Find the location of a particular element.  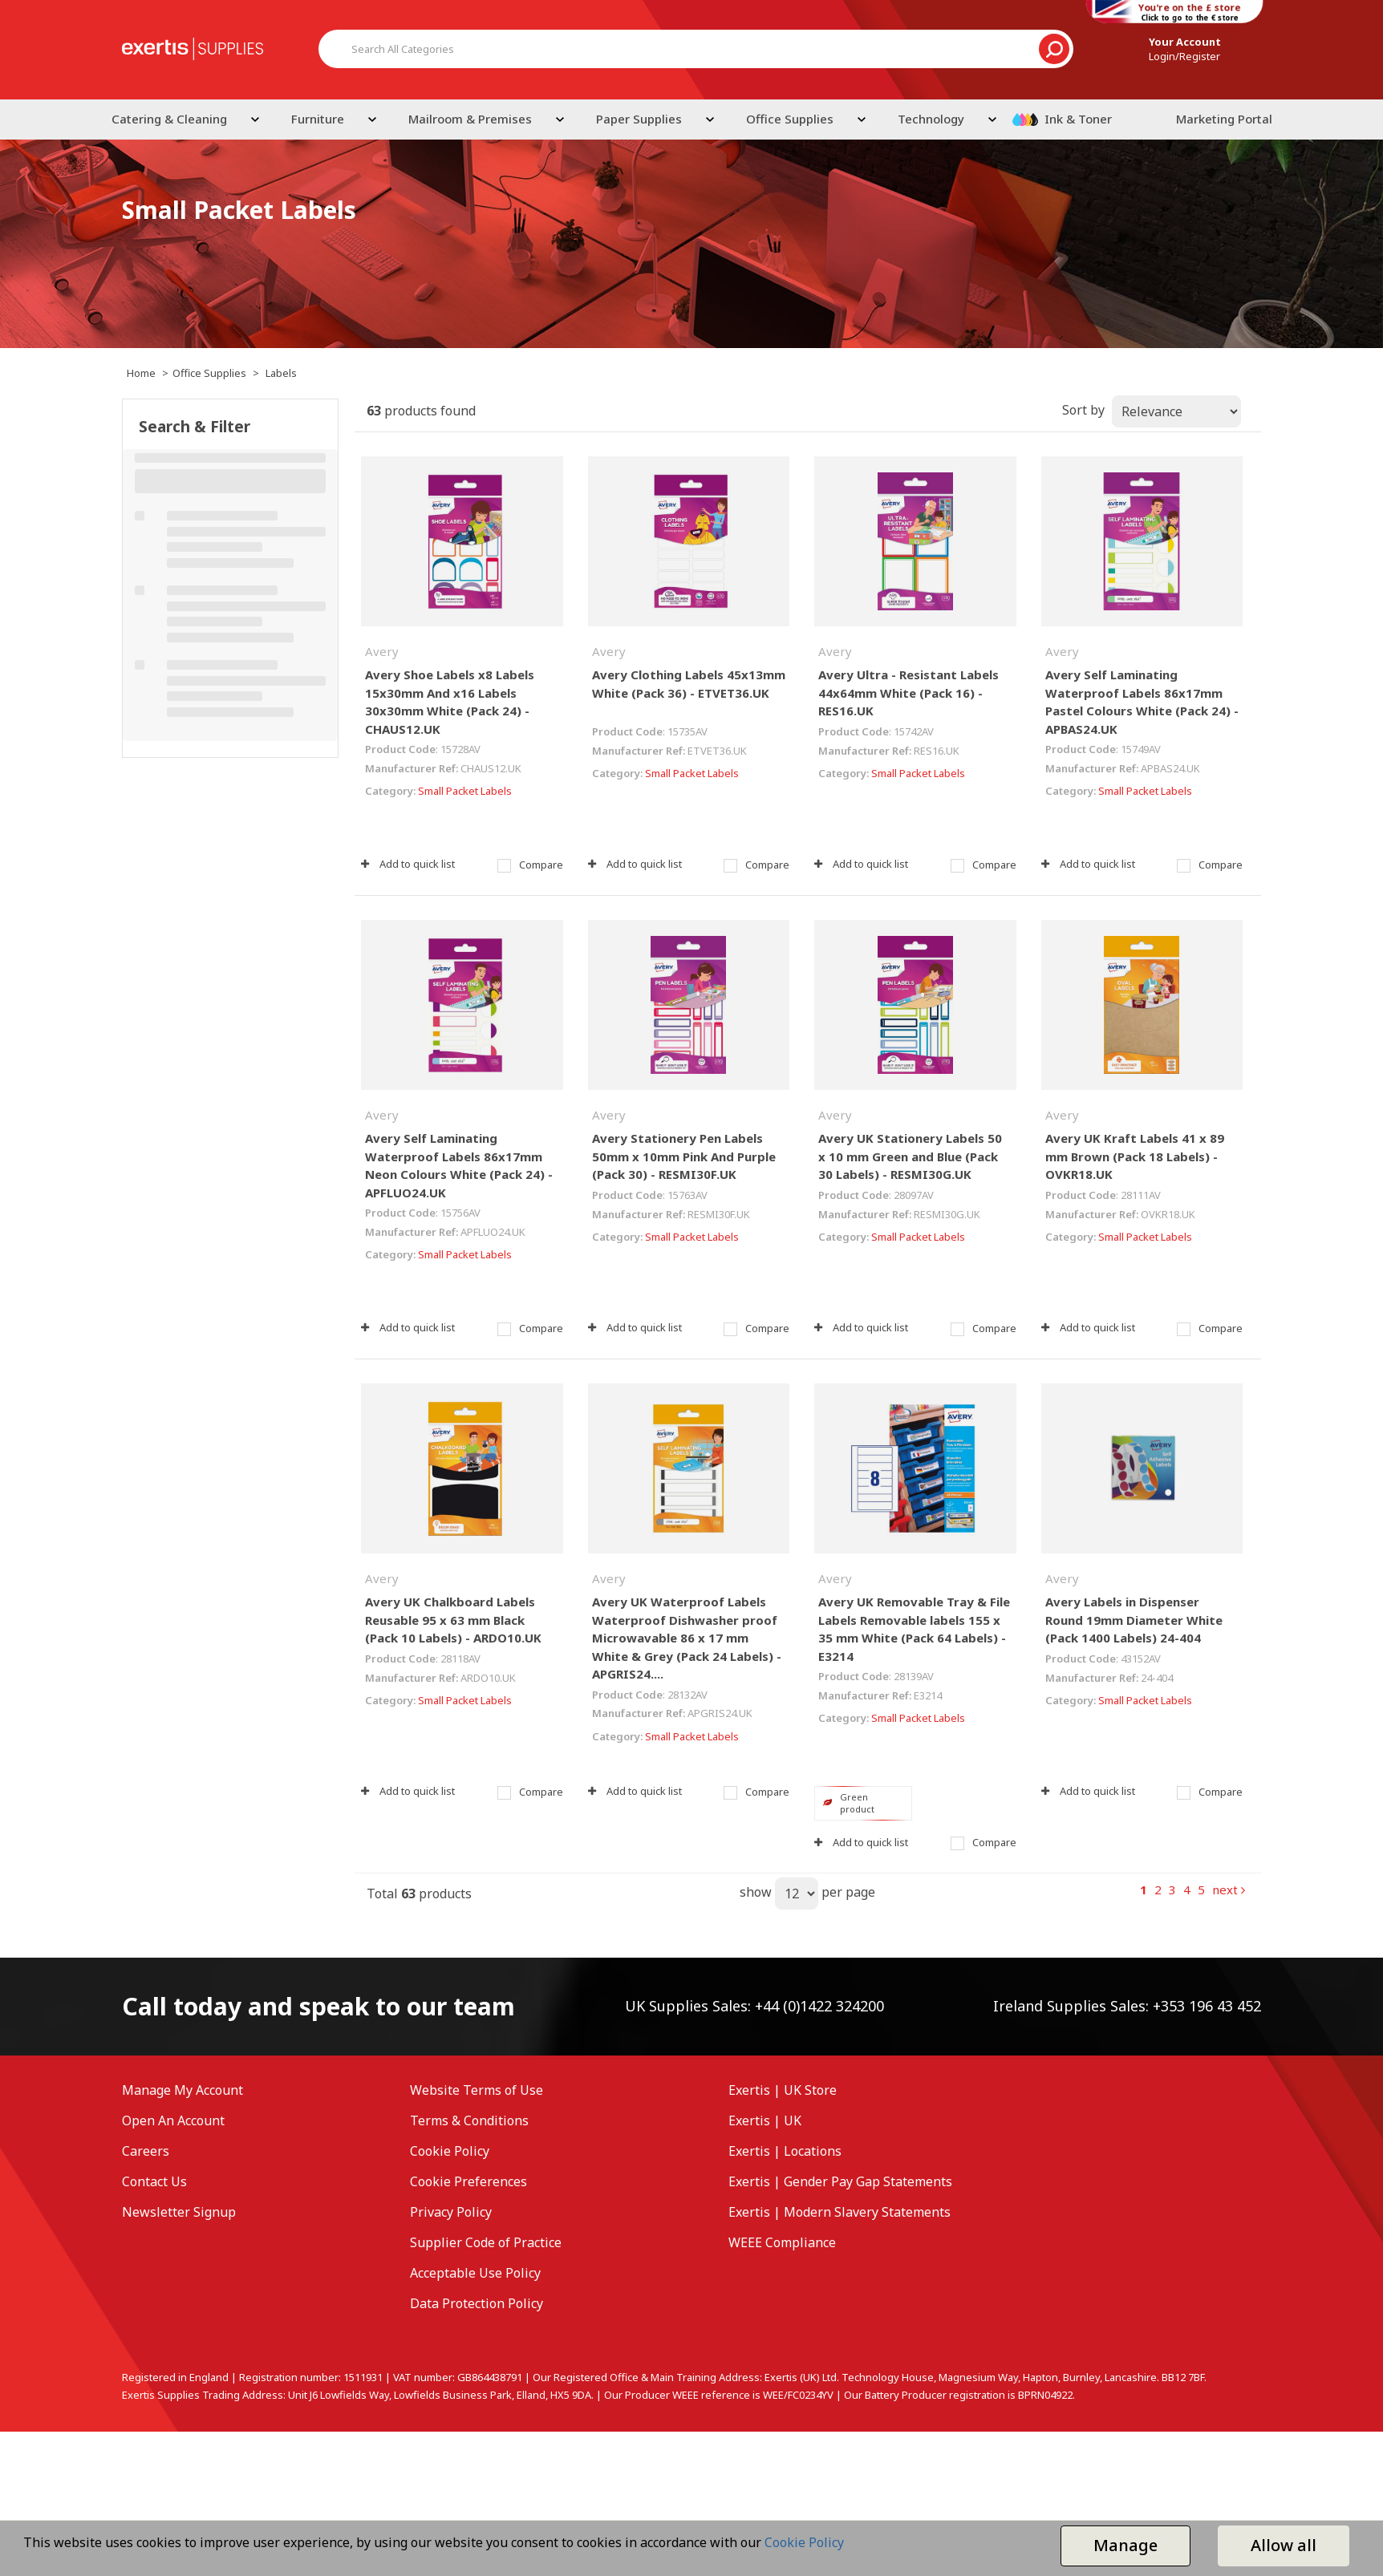

Furniture is located at coordinates (317, 119).